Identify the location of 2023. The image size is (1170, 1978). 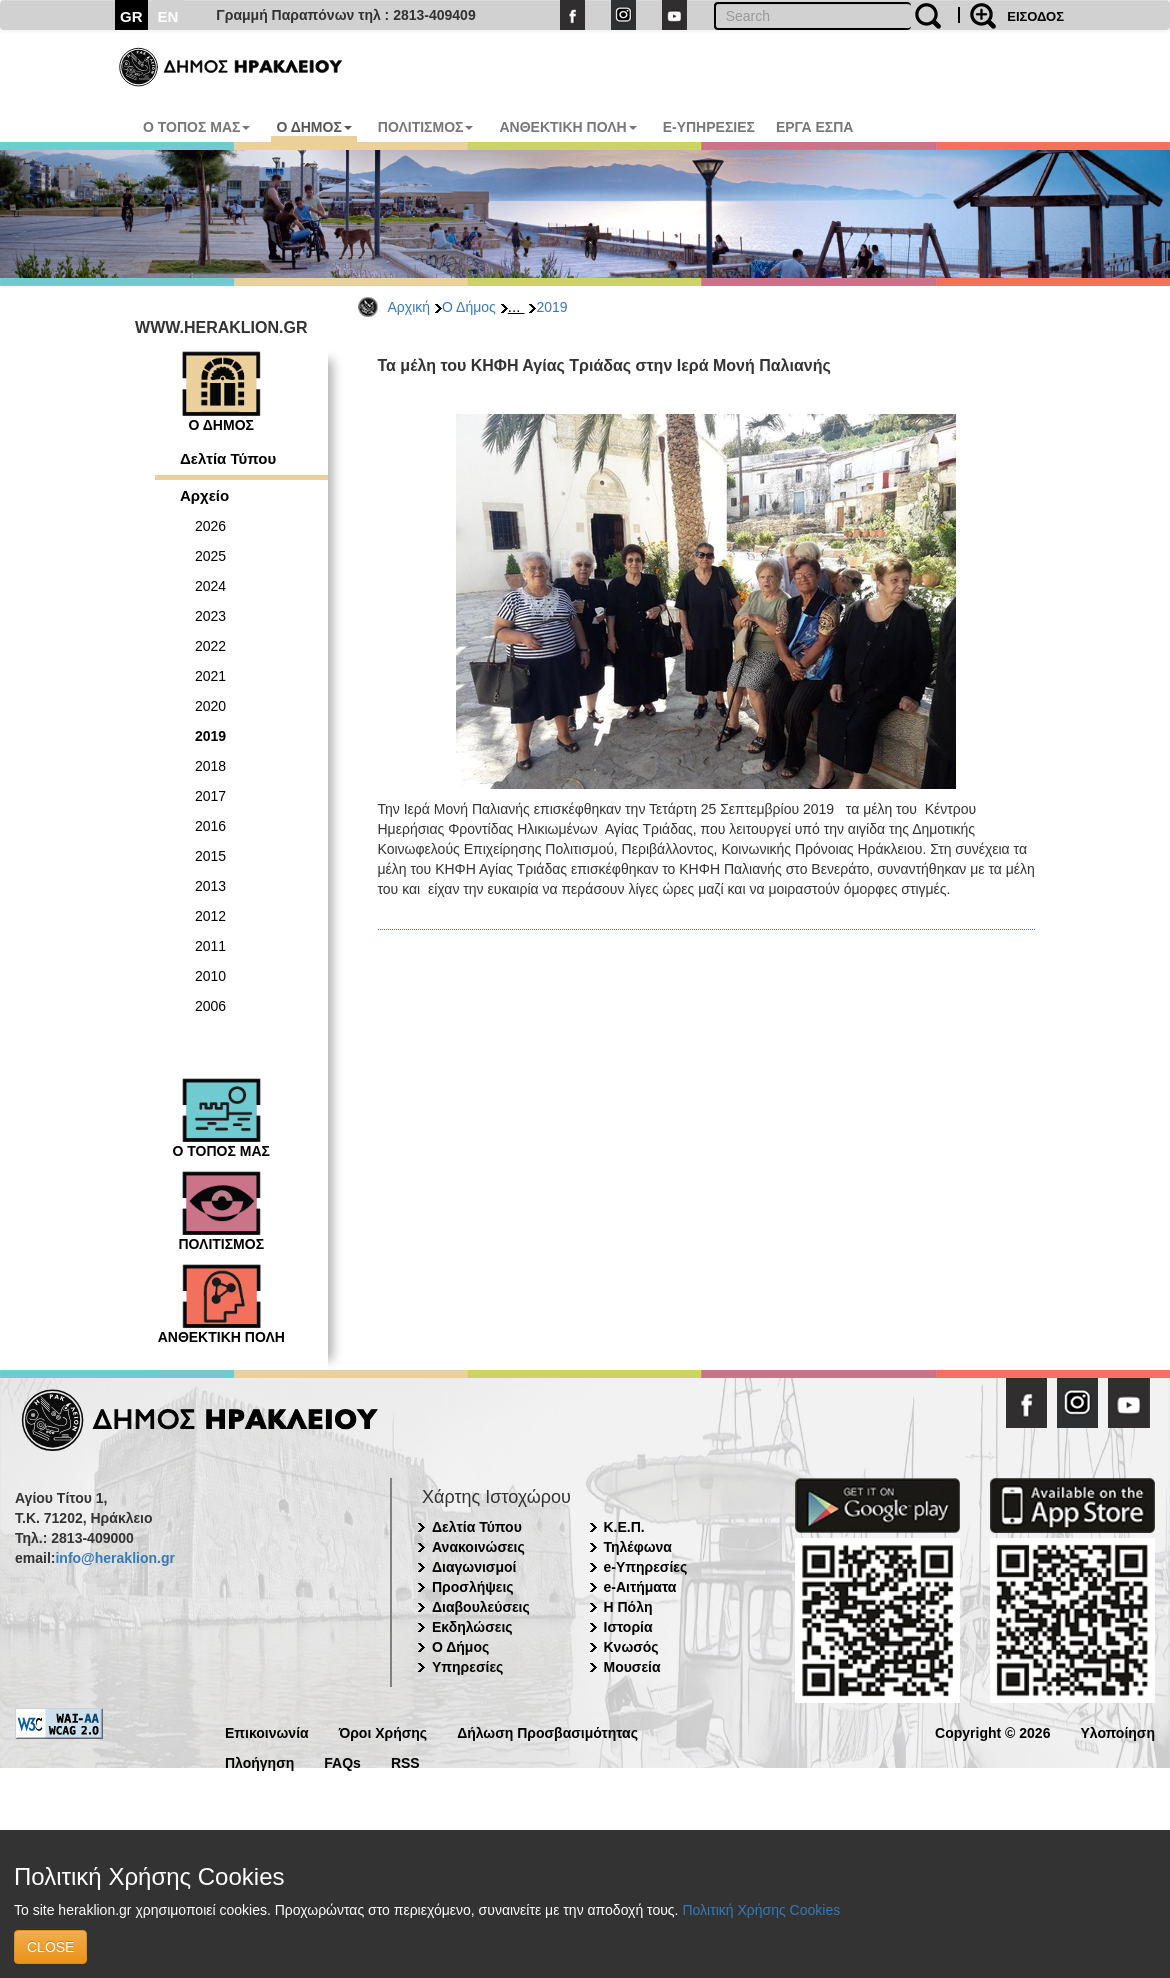
(210, 616).